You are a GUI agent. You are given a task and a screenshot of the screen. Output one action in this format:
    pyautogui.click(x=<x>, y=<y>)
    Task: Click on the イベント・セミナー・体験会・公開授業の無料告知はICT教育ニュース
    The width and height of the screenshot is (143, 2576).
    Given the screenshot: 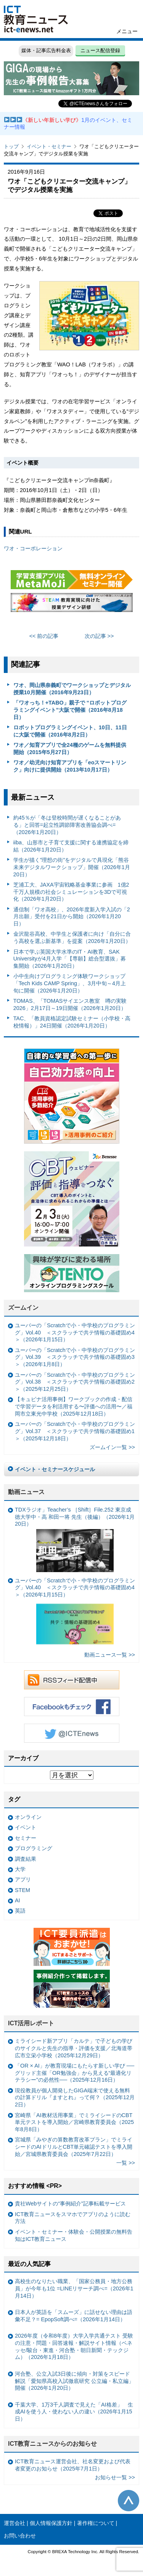 What is the action you would take?
    pyautogui.click(x=73, y=2235)
    